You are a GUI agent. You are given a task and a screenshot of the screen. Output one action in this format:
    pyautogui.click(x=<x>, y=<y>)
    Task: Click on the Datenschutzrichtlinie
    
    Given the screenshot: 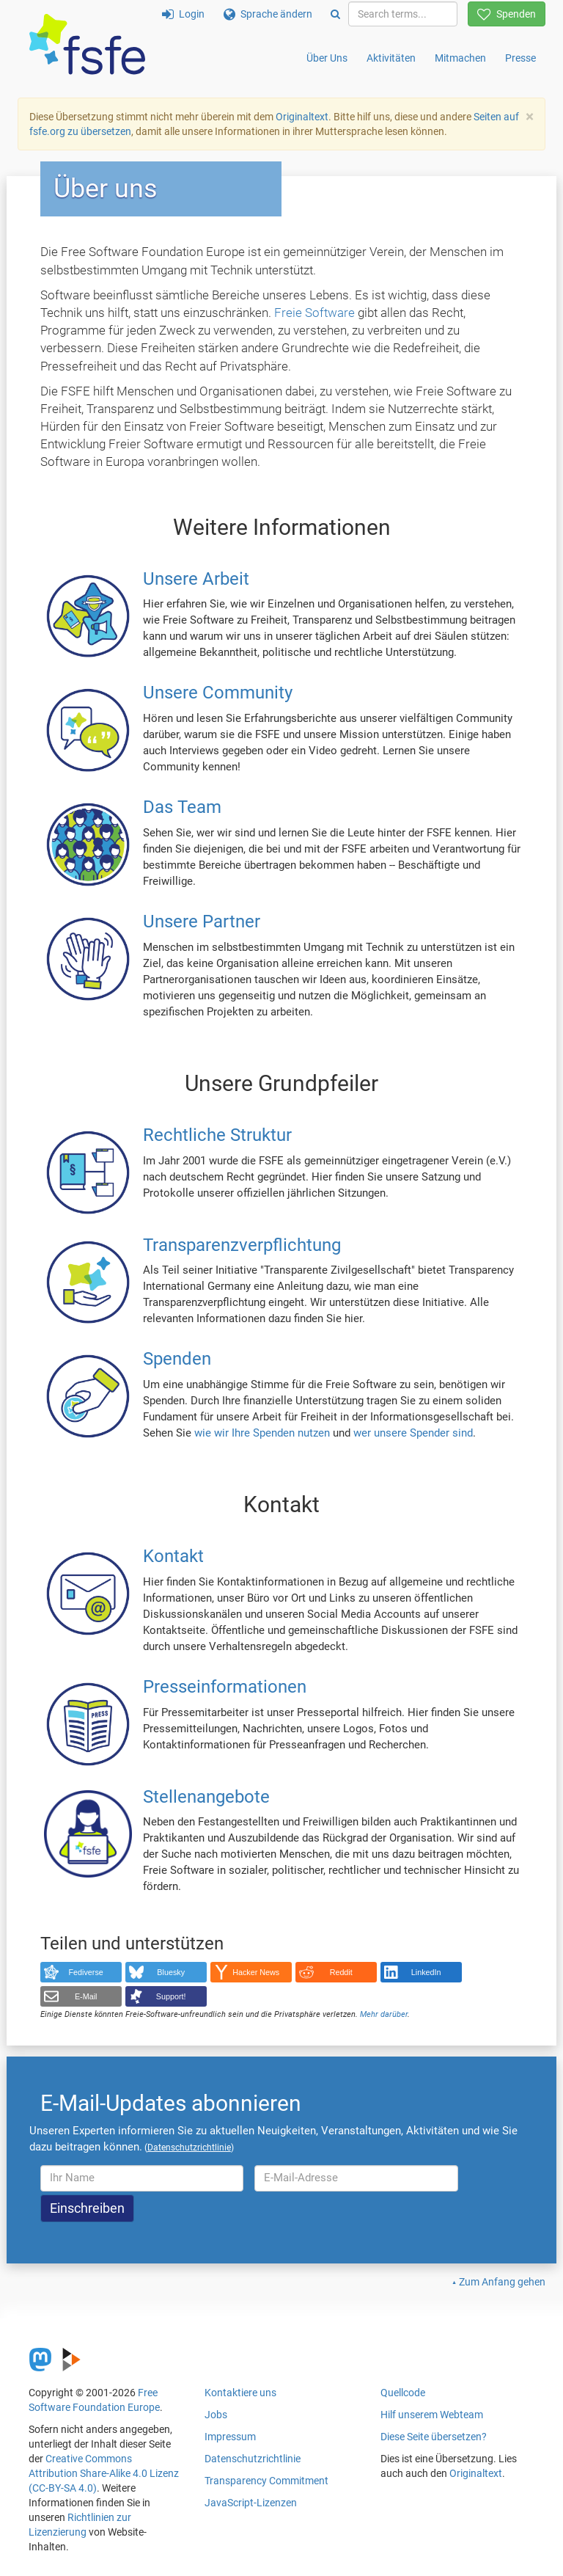 What is the action you would take?
    pyautogui.click(x=253, y=2458)
    